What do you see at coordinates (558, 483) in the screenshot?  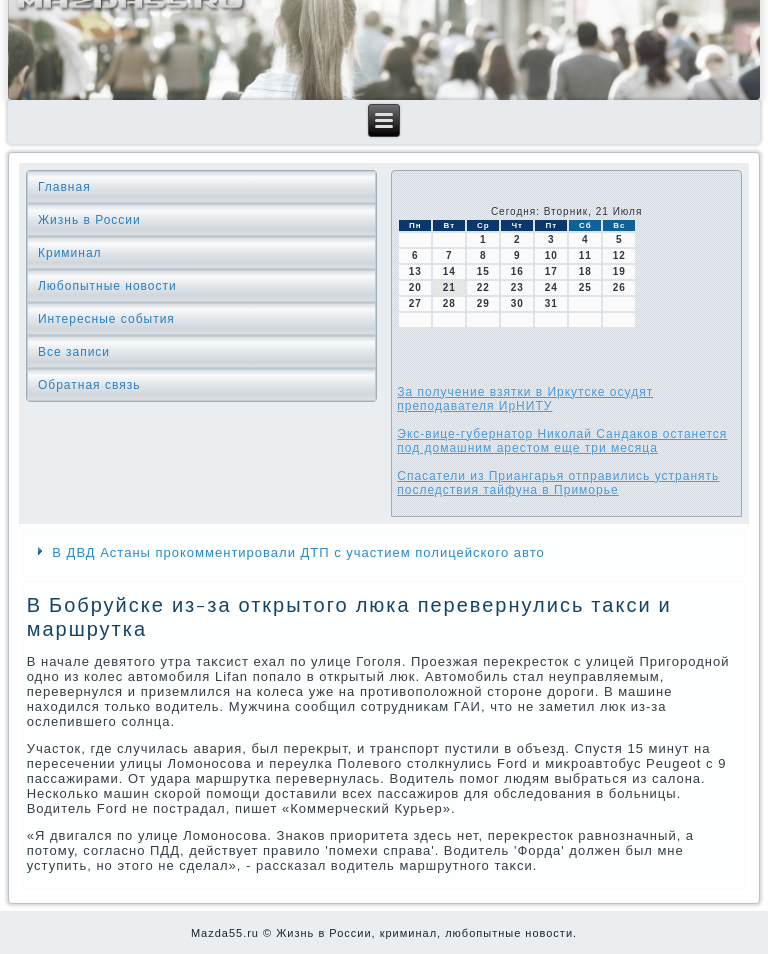 I see `Спасатели из Приангарья отправились устранять последствия тайфуна в Приморье` at bounding box center [558, 483].